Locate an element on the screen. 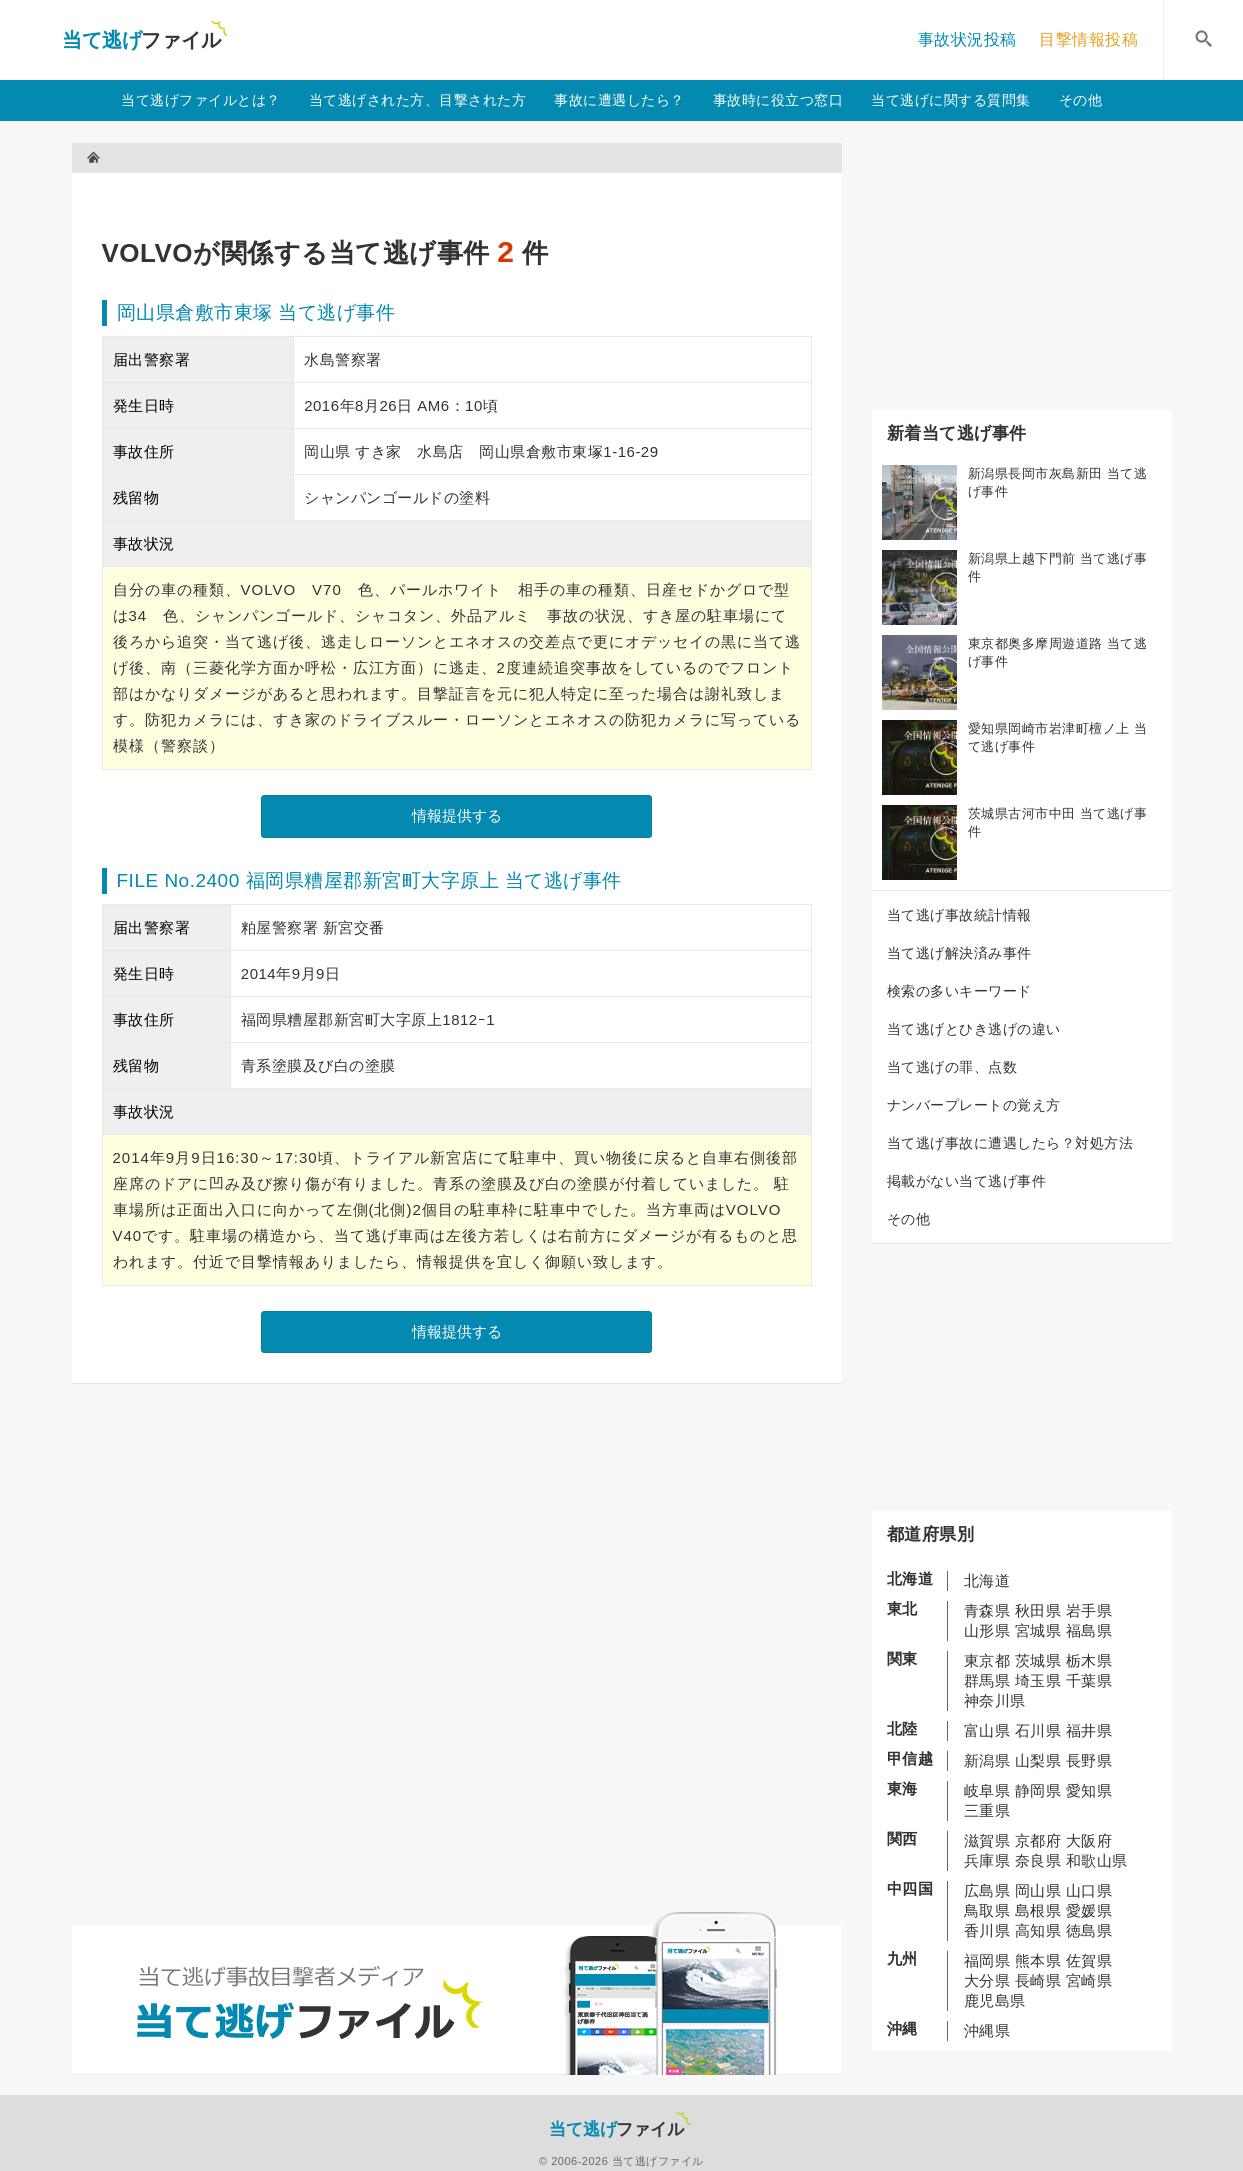 The image size is (1243, 2171). 当て逃げに関する質問集 is located at coordinates (951, 100).